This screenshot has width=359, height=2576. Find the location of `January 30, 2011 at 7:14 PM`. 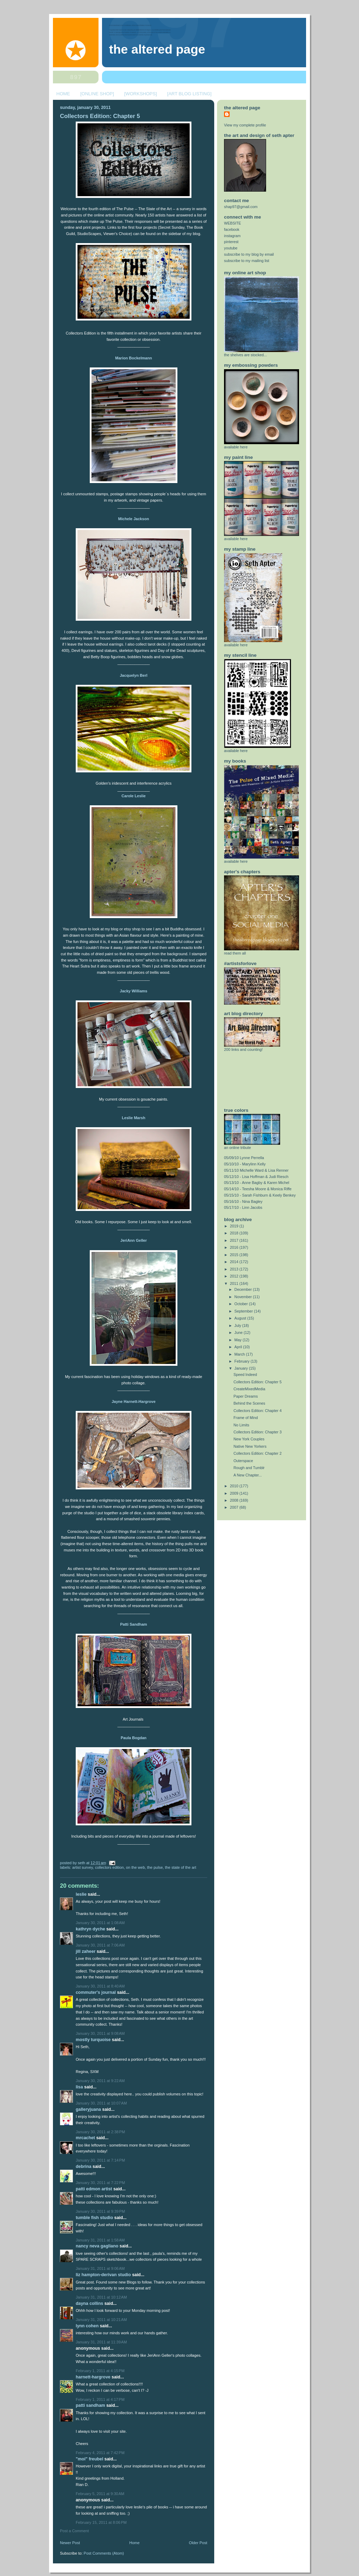

January 30, 2011 at 7:14 PM is located at coordinates (100, 2160).